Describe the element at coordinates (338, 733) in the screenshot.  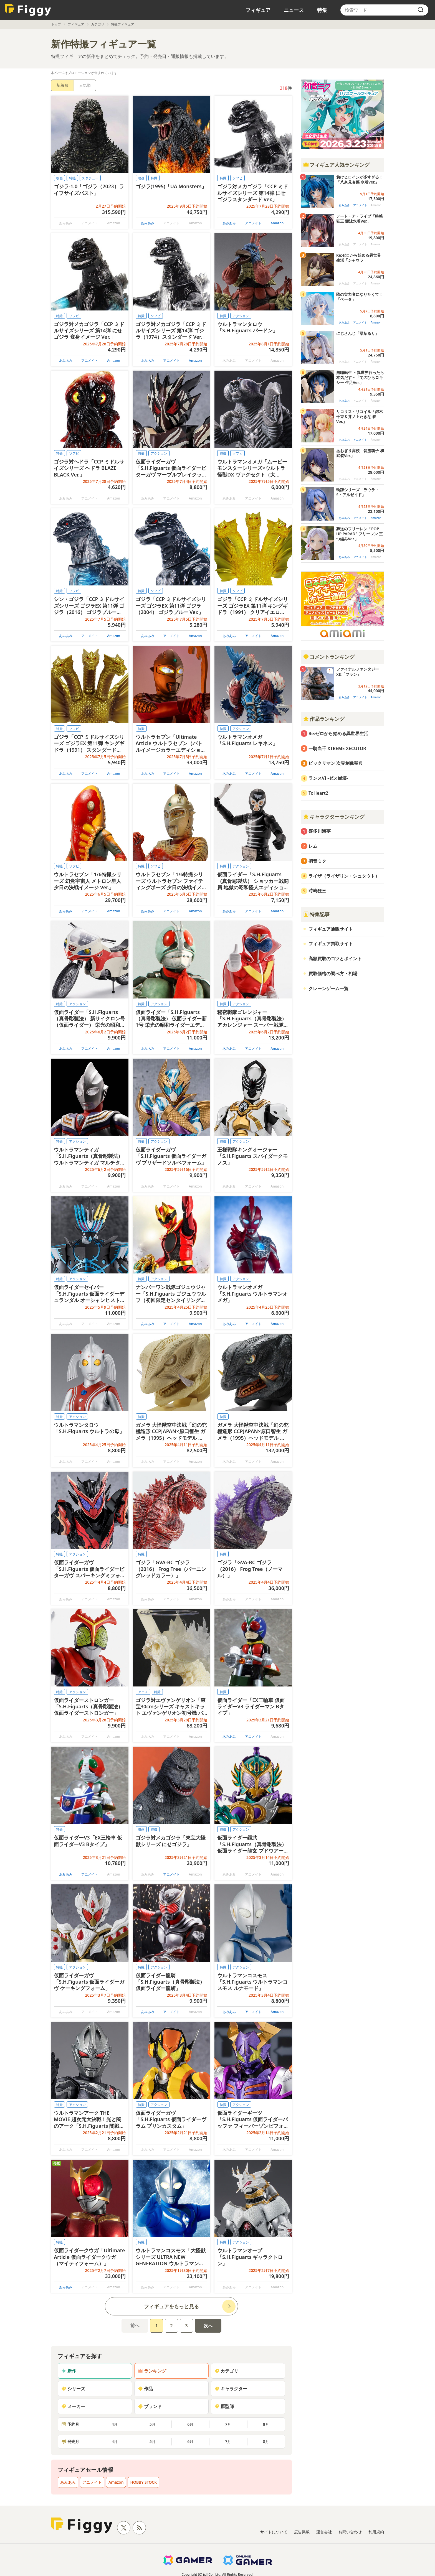
I see `Re:ゼロから始める異世界生活` at that location.